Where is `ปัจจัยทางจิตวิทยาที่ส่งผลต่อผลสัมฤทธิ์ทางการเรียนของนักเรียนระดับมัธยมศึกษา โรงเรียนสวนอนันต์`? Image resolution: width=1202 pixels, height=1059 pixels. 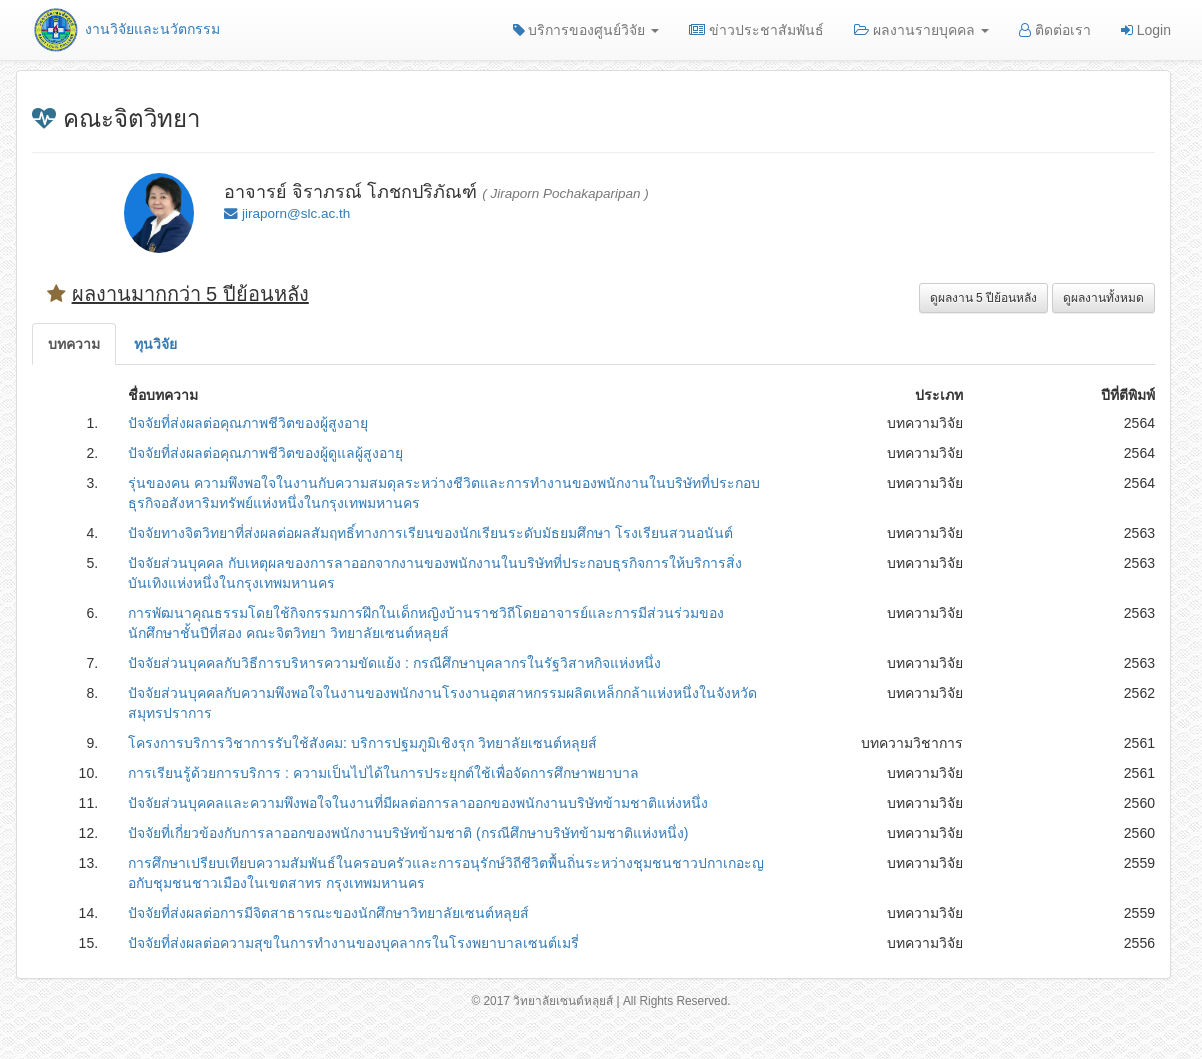
ปัจจัยทางจิตวิทยาที่ส่งผลต่อผลสัมฤทธิ์ทางการเรียนของนักเรียนระดับมัธยมศึกษา โรงเรียนสวนอนันต์ is located at coordinates (430, 533).